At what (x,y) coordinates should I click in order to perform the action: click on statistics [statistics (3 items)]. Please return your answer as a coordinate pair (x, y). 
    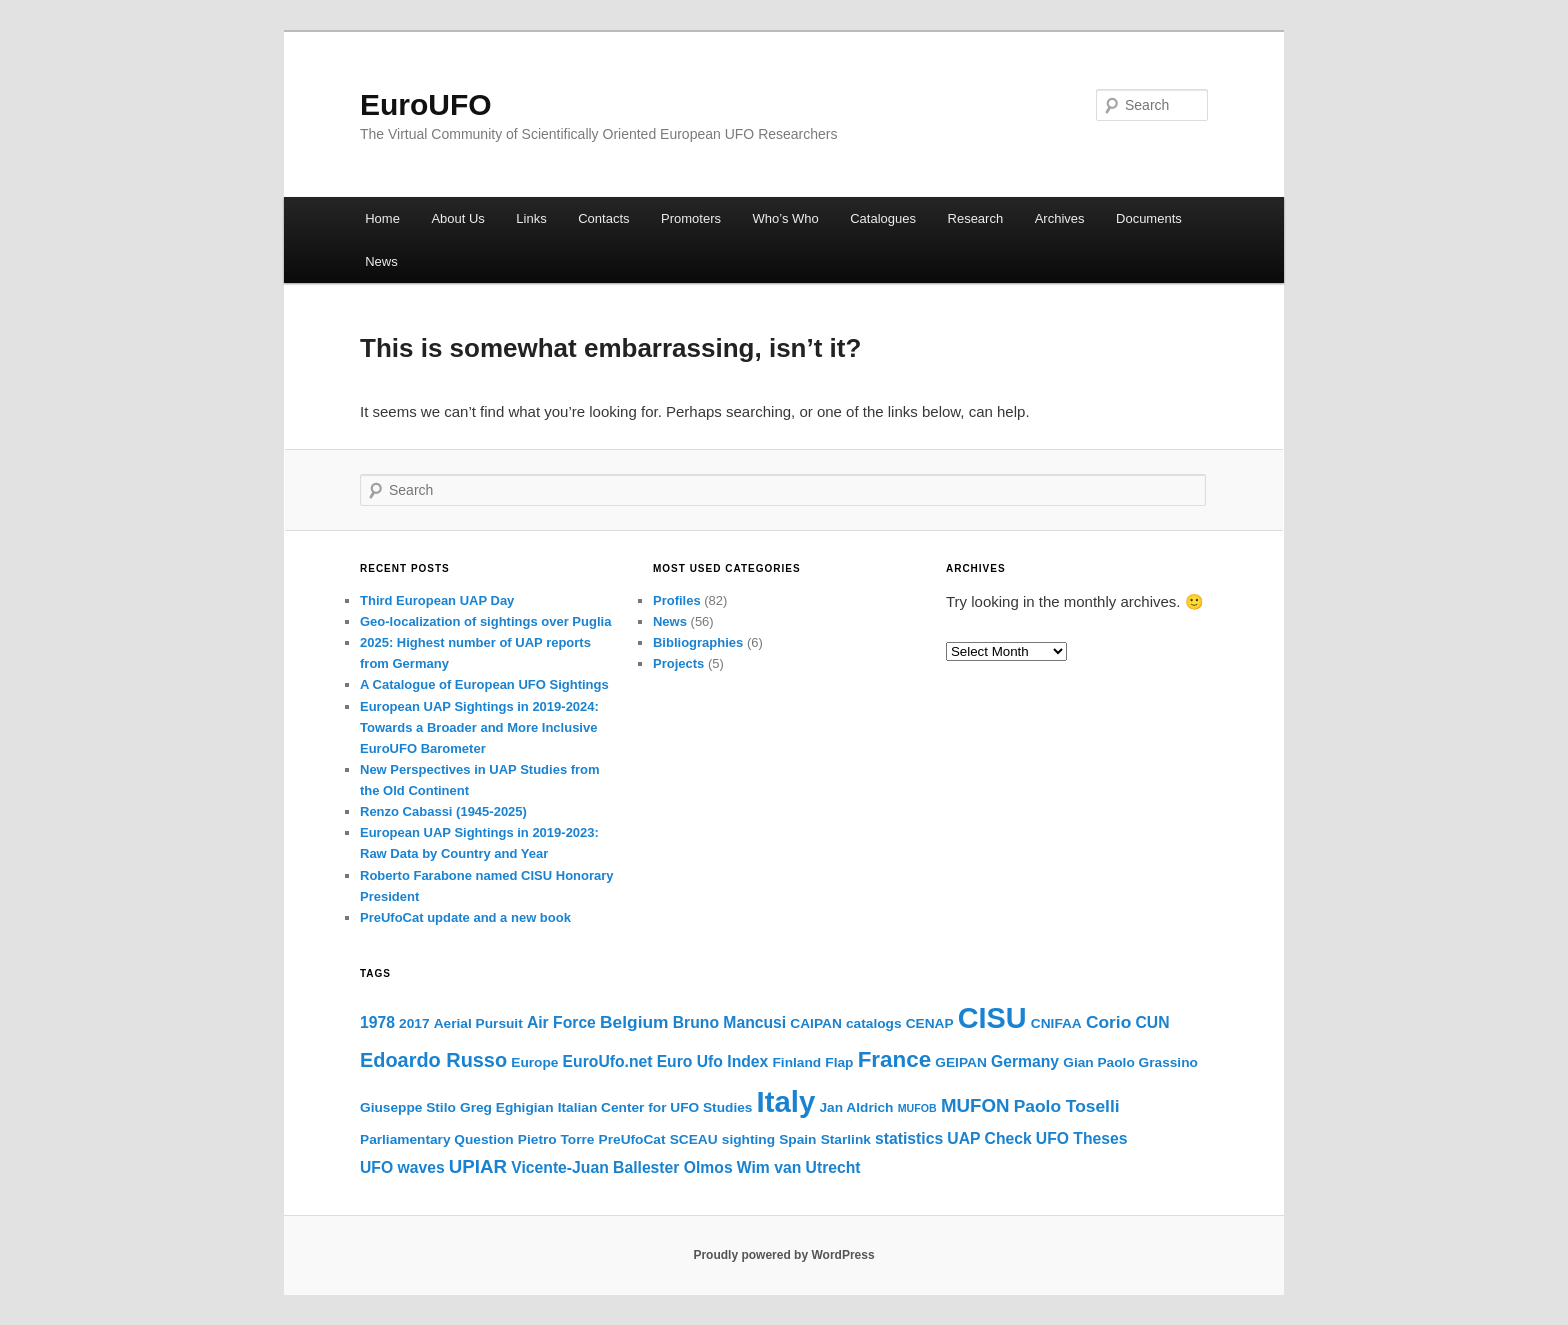
    Looking at the image, I should click on (909, 1138).